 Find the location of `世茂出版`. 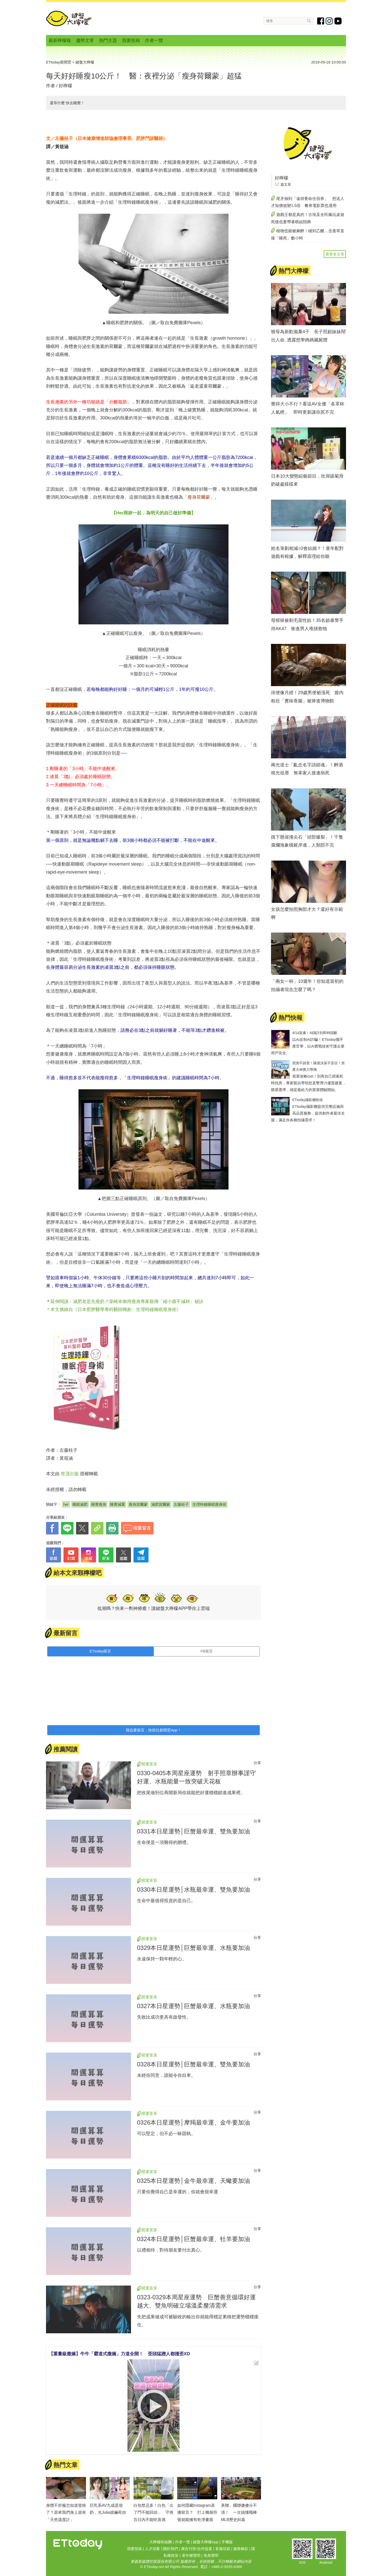

世茂出版 is located at coordinates (70, 1473).